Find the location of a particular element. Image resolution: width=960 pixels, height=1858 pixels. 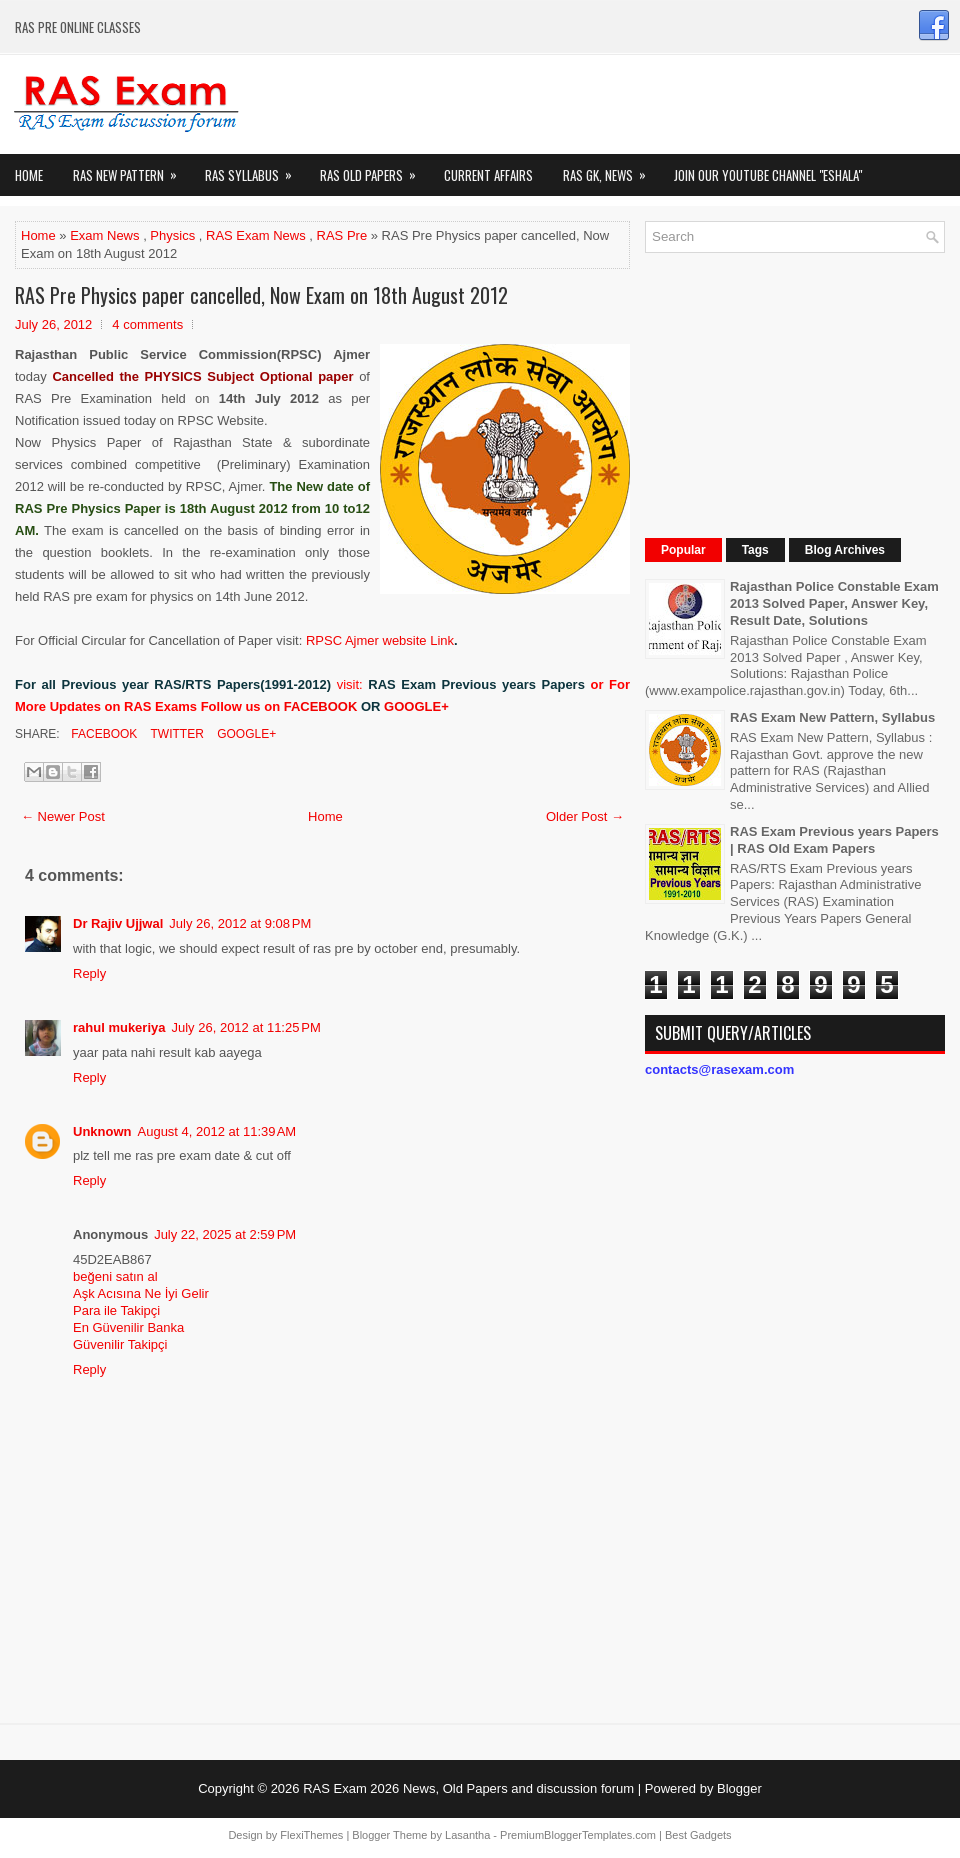

Best Gadgets is located at coordinates (698, 1835).